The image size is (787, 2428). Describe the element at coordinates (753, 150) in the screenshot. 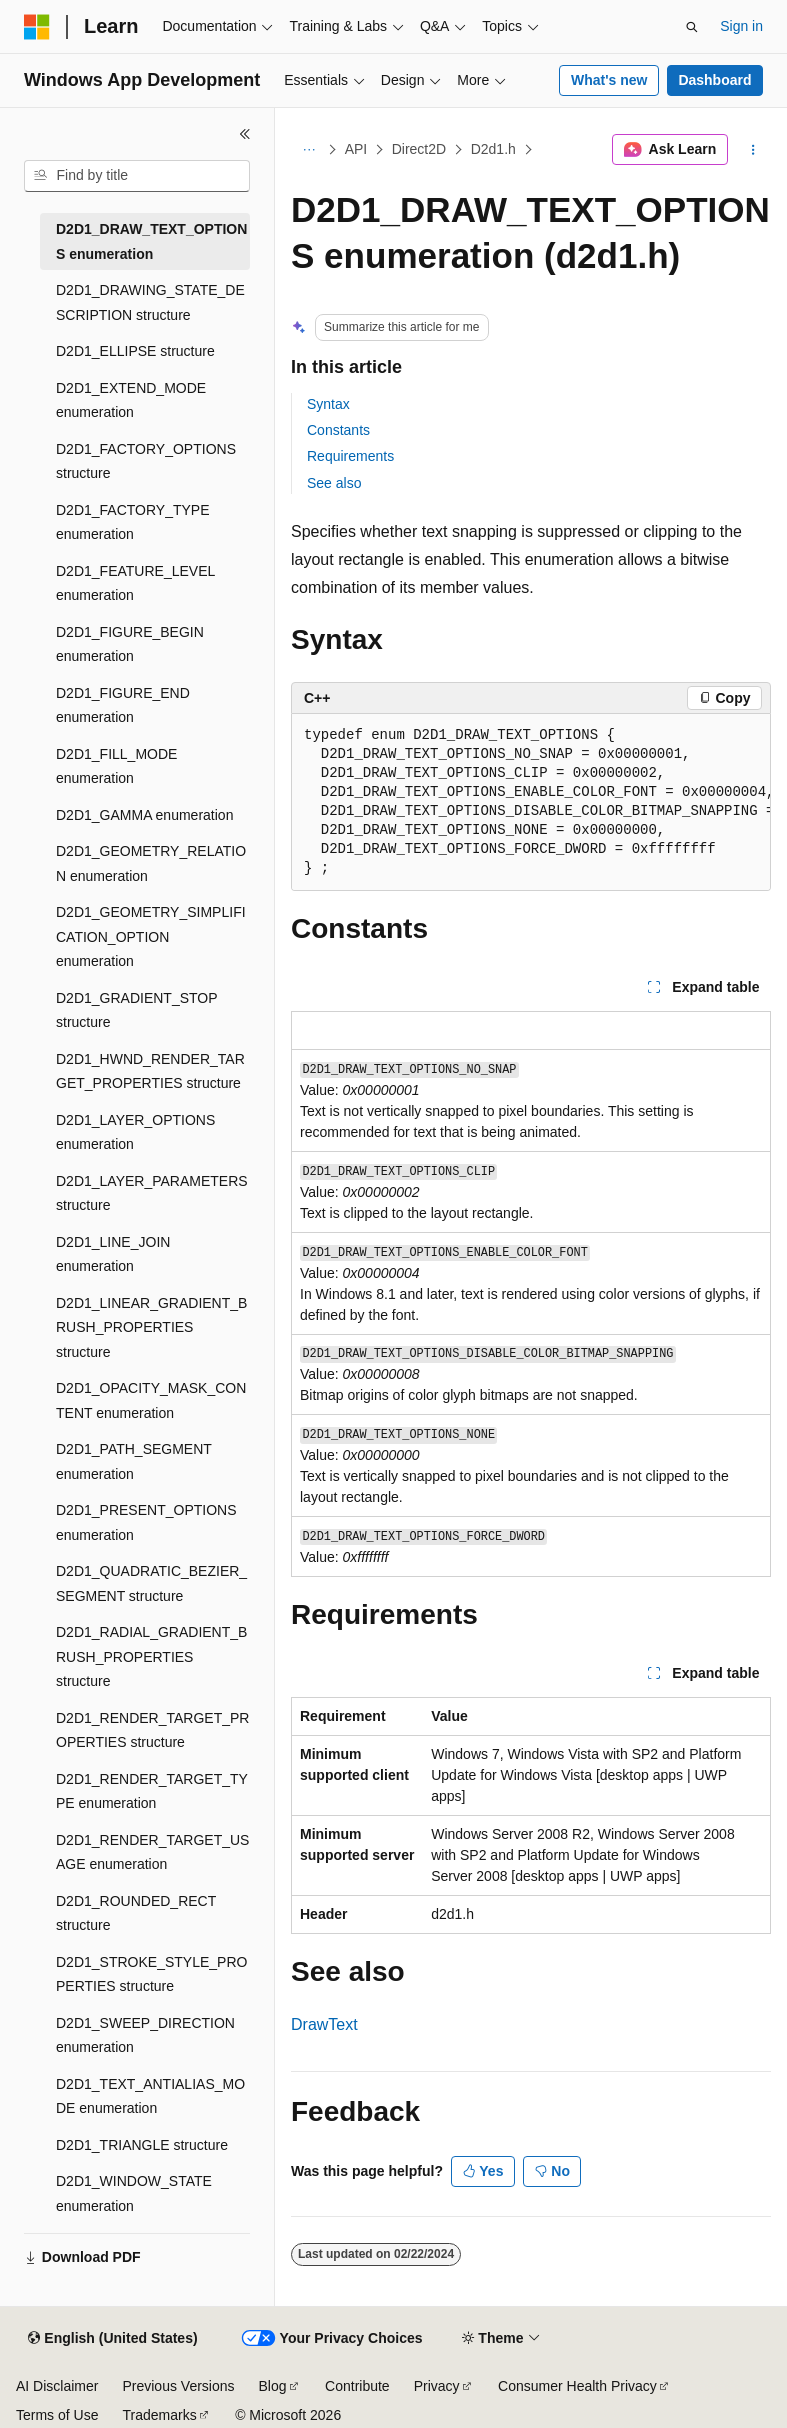

I see `[More actions]` at that location.